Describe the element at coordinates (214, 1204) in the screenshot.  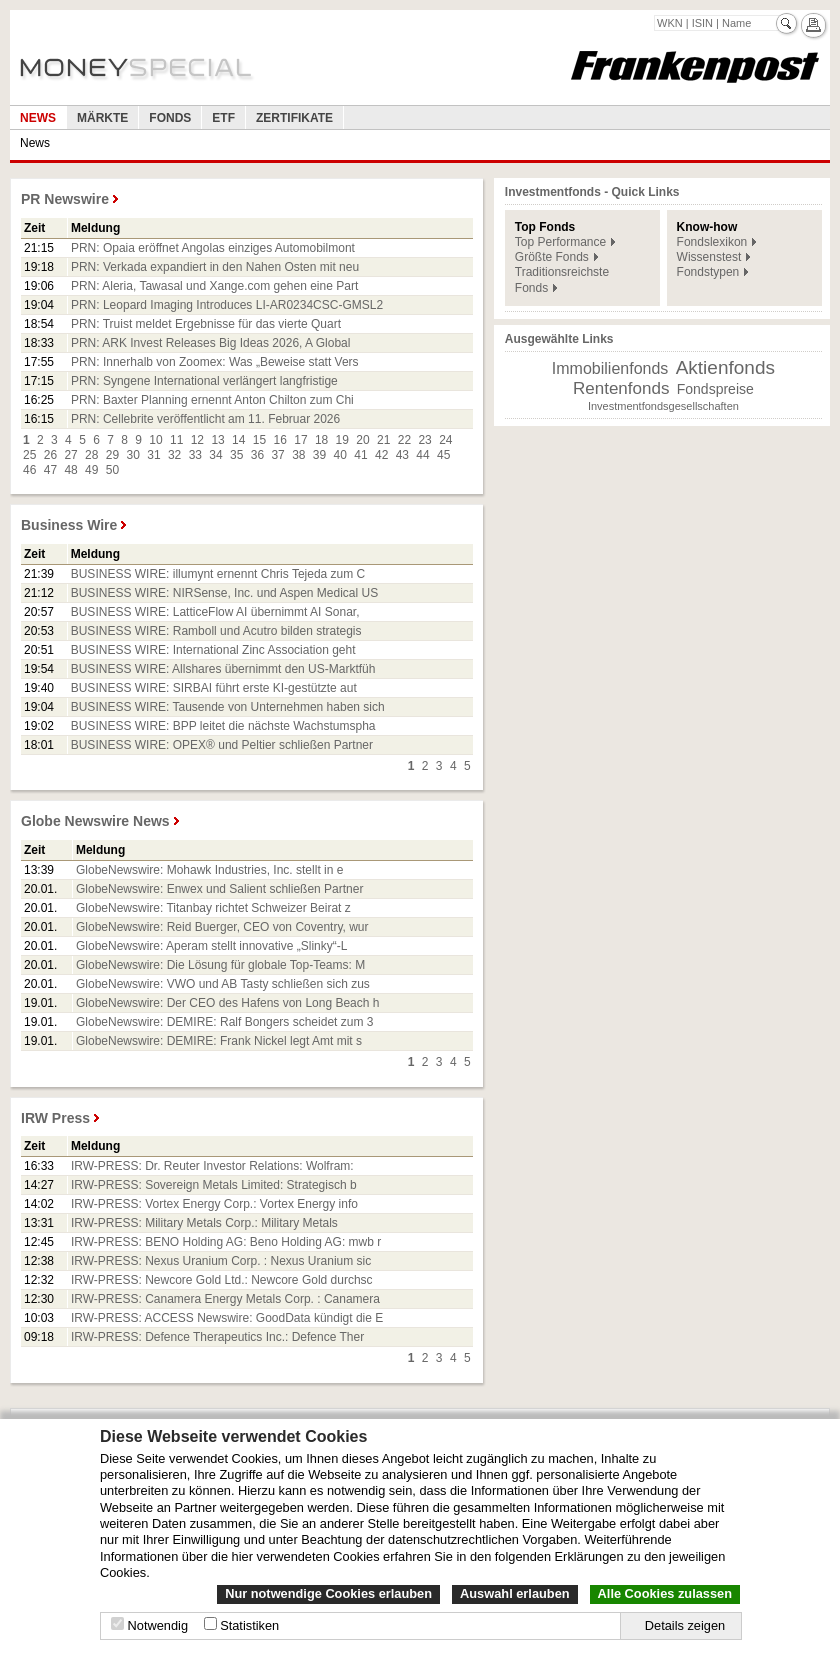
I see `IRW-PRESS: Vortex Energy Corp.: Vortex Energy info` at that location.